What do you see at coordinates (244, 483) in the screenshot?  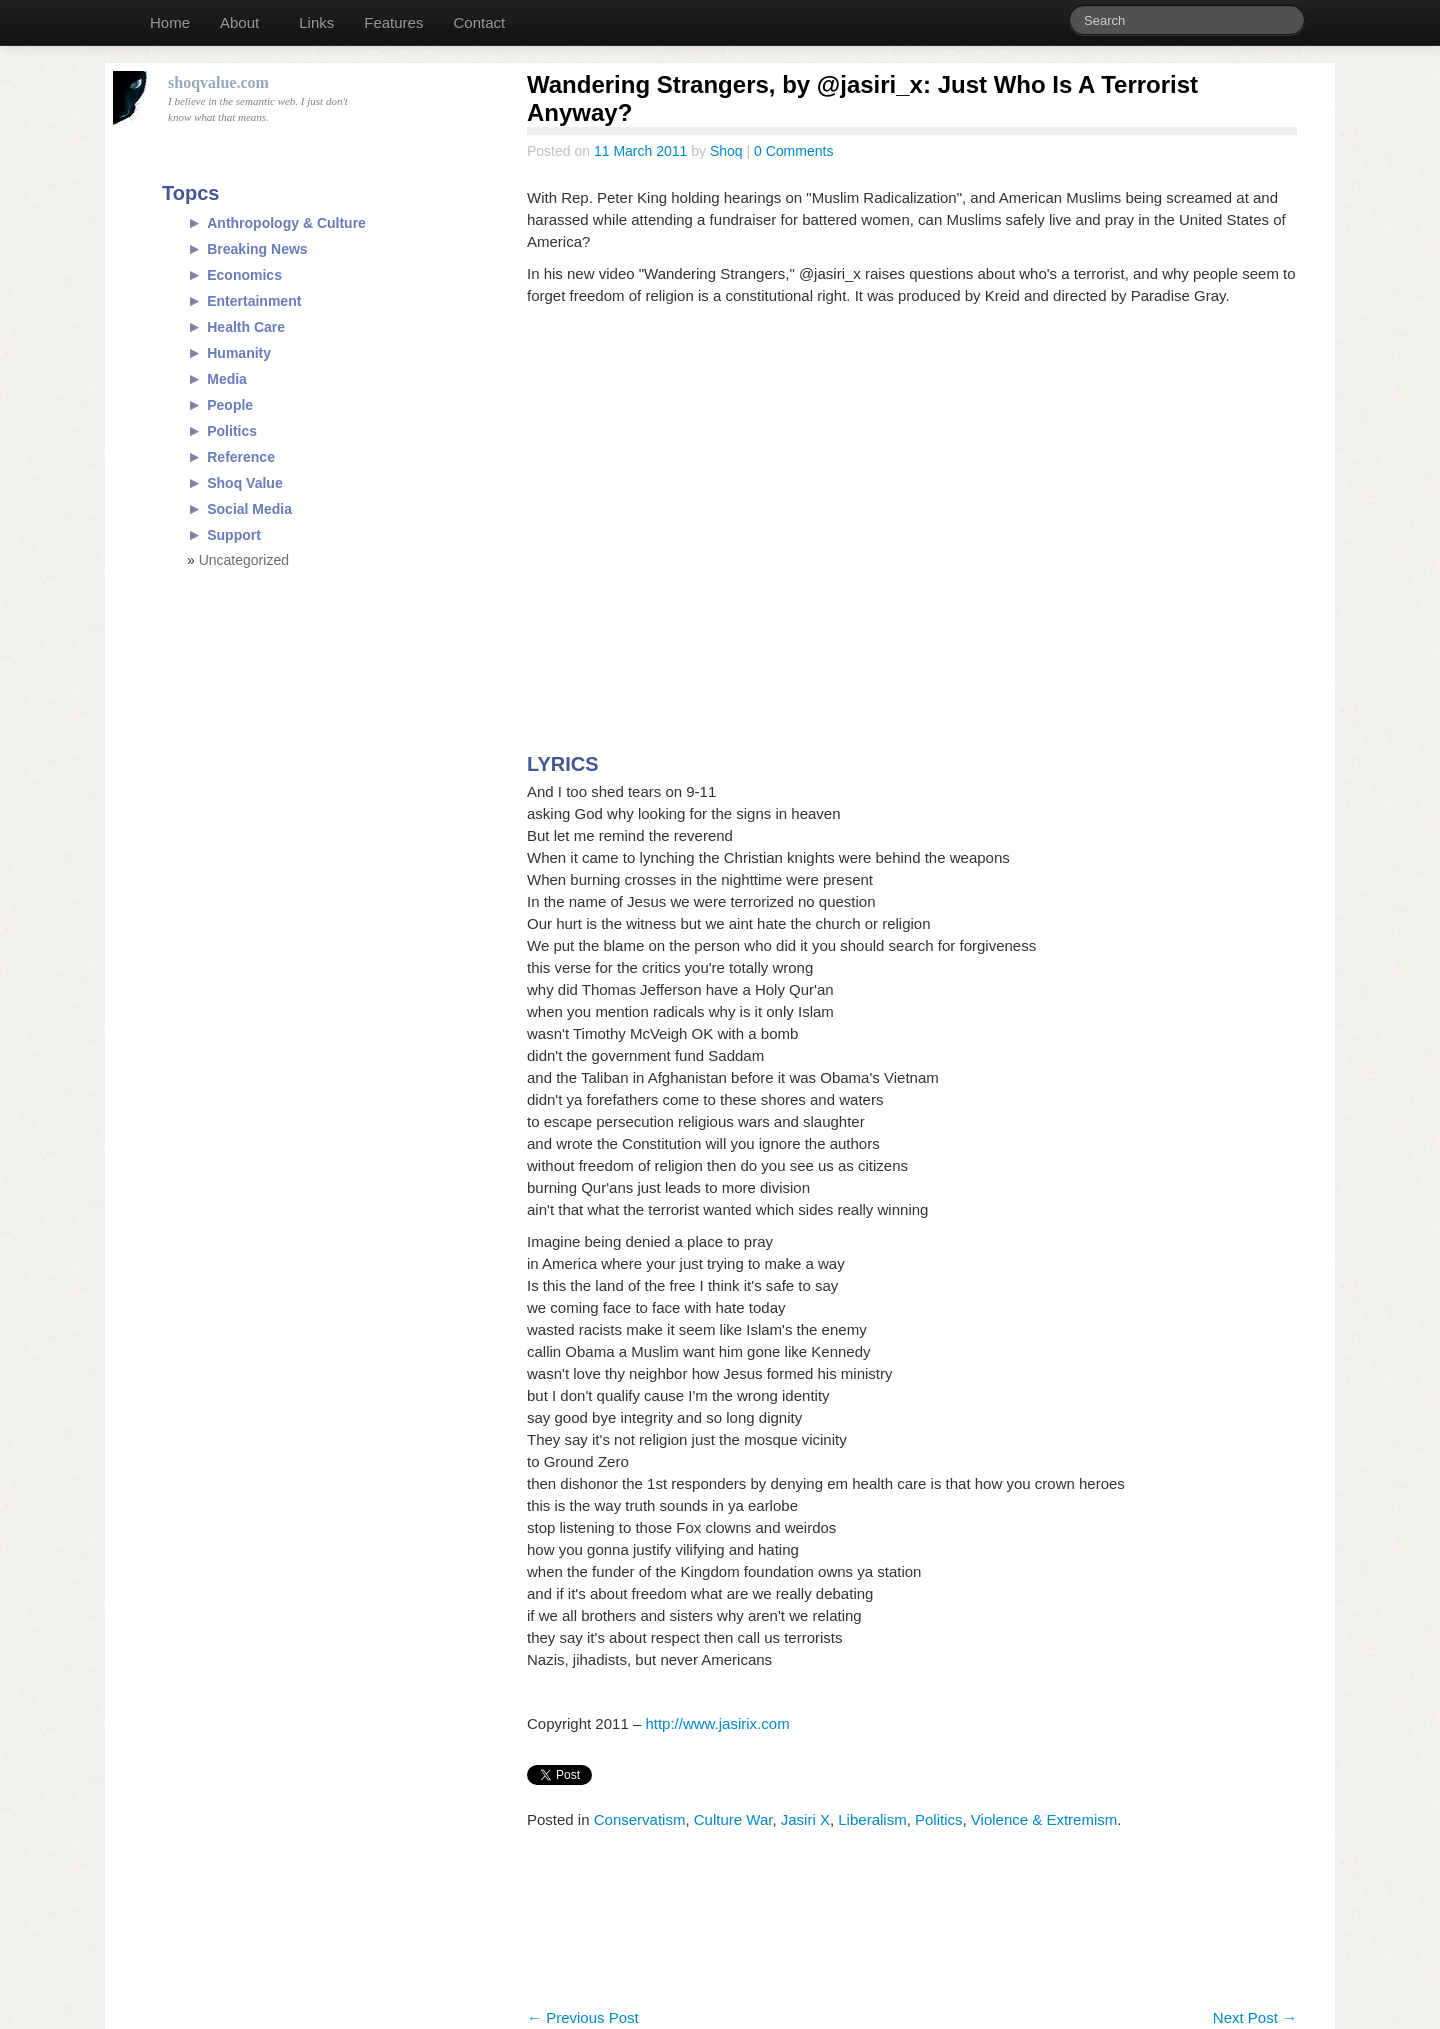 I see `Shoq Value` at bounding box center [244, 483].